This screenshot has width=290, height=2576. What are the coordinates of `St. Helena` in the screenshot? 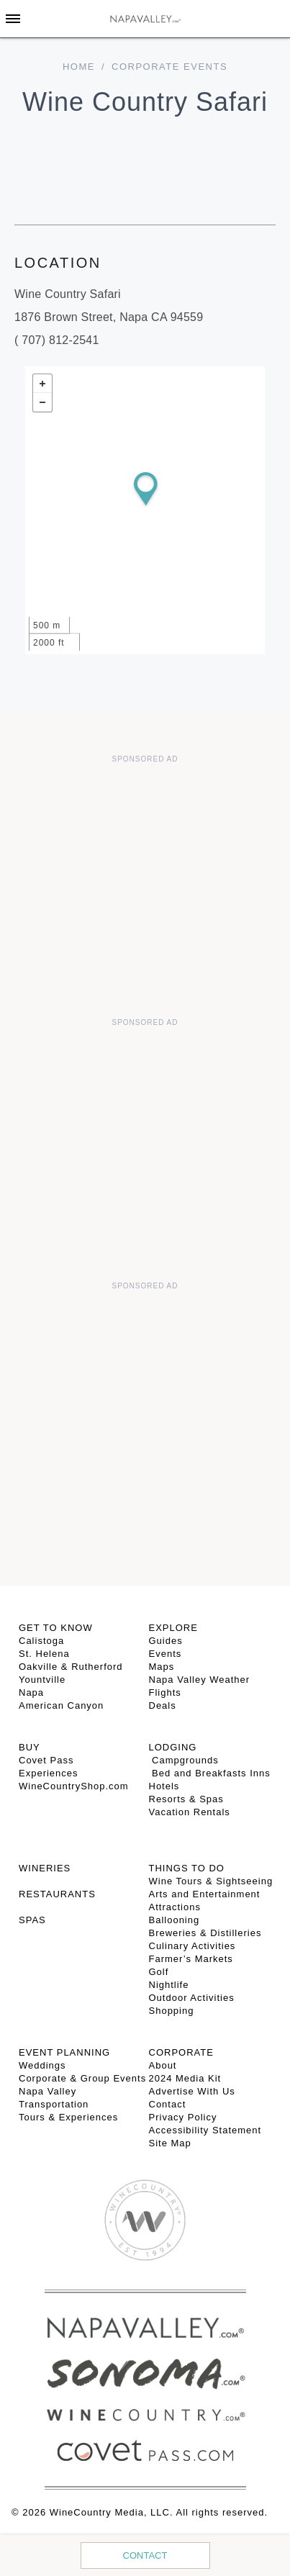 It's located at (44, 1653).